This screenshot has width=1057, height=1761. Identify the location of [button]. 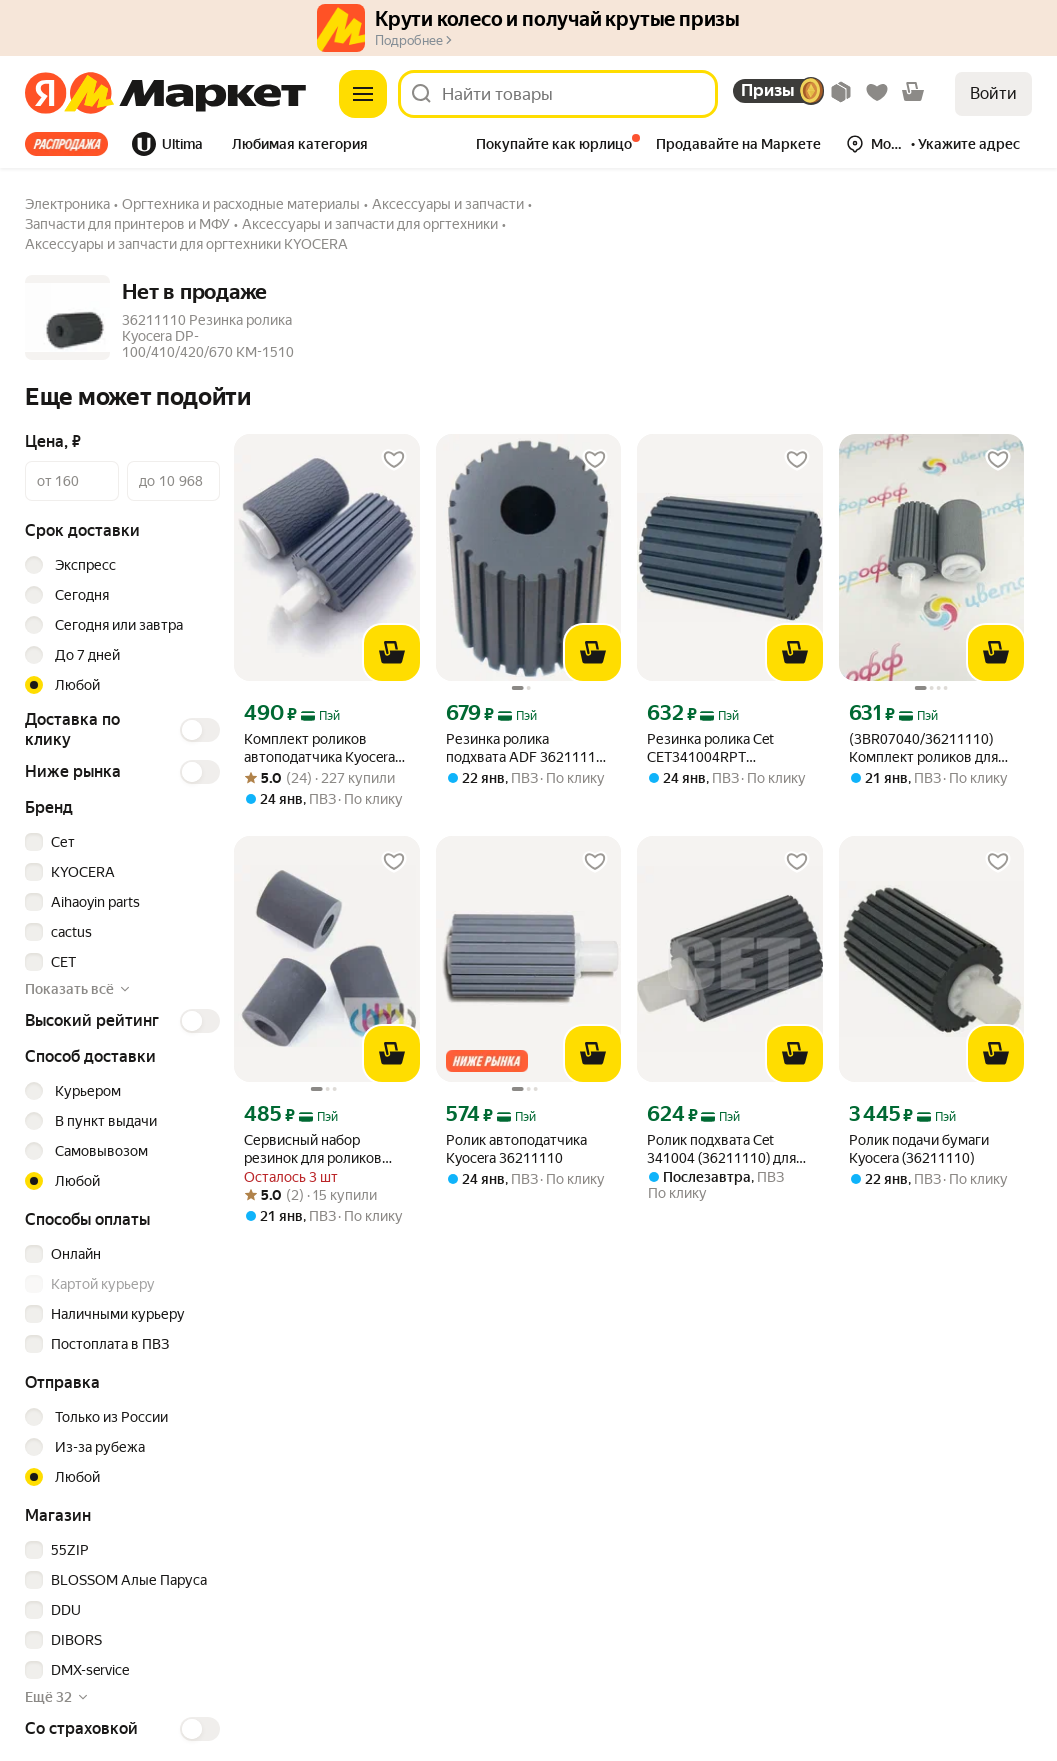
(300, 146).